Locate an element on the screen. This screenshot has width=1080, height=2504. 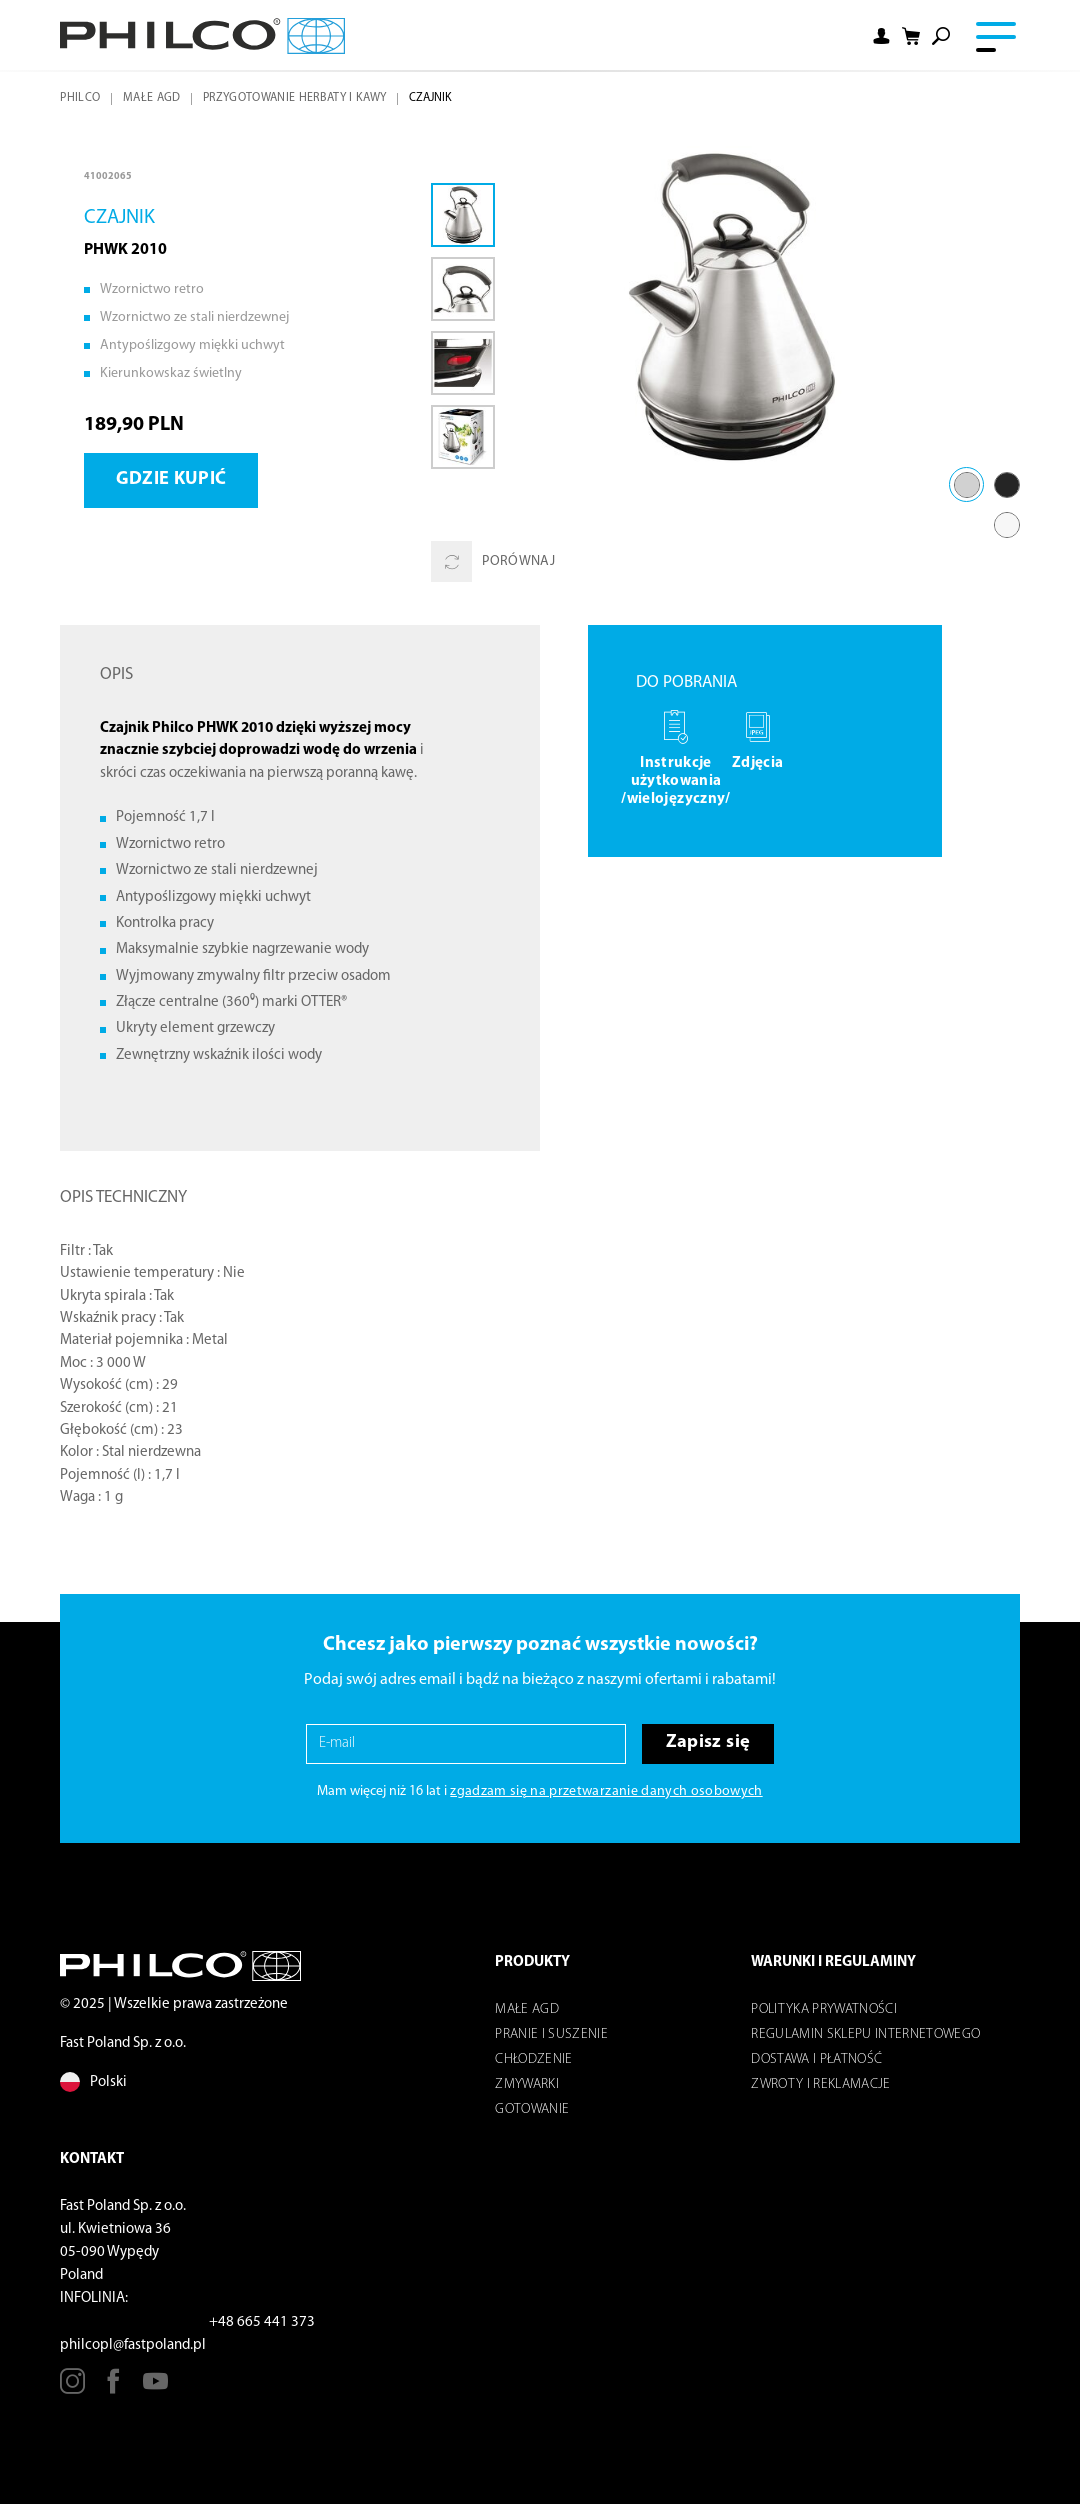
Regulamin sklepu internetowego is located at coordinates (865, 2034).